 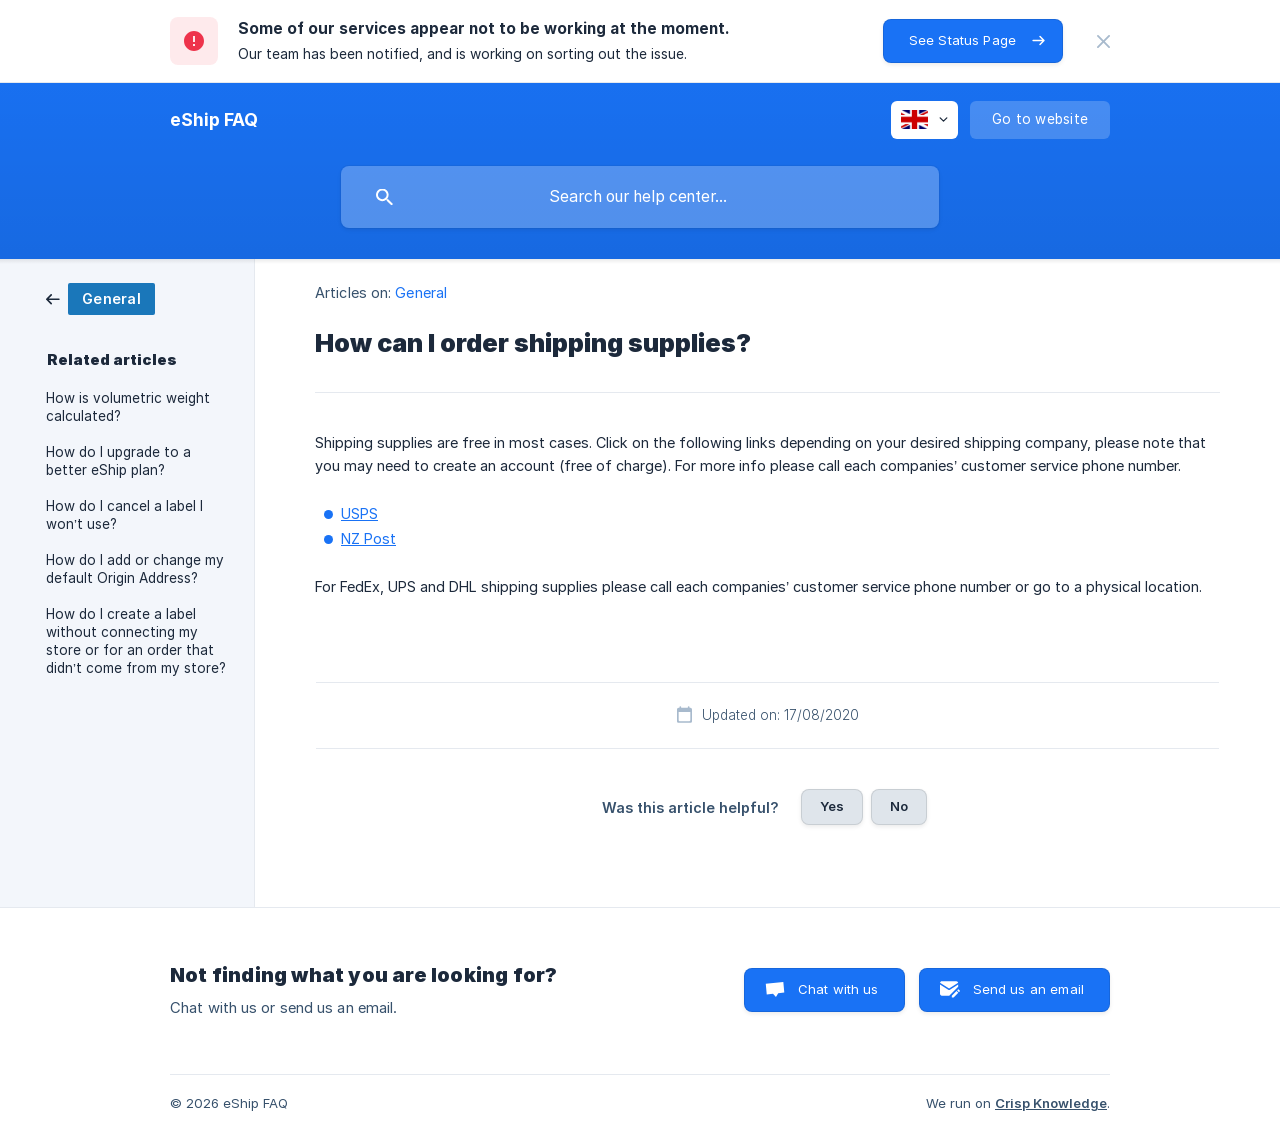 What do you see at coordinates (838, 989) in the screenshot?
I see `Chat with us [button]` at bounding box center [838, 989].